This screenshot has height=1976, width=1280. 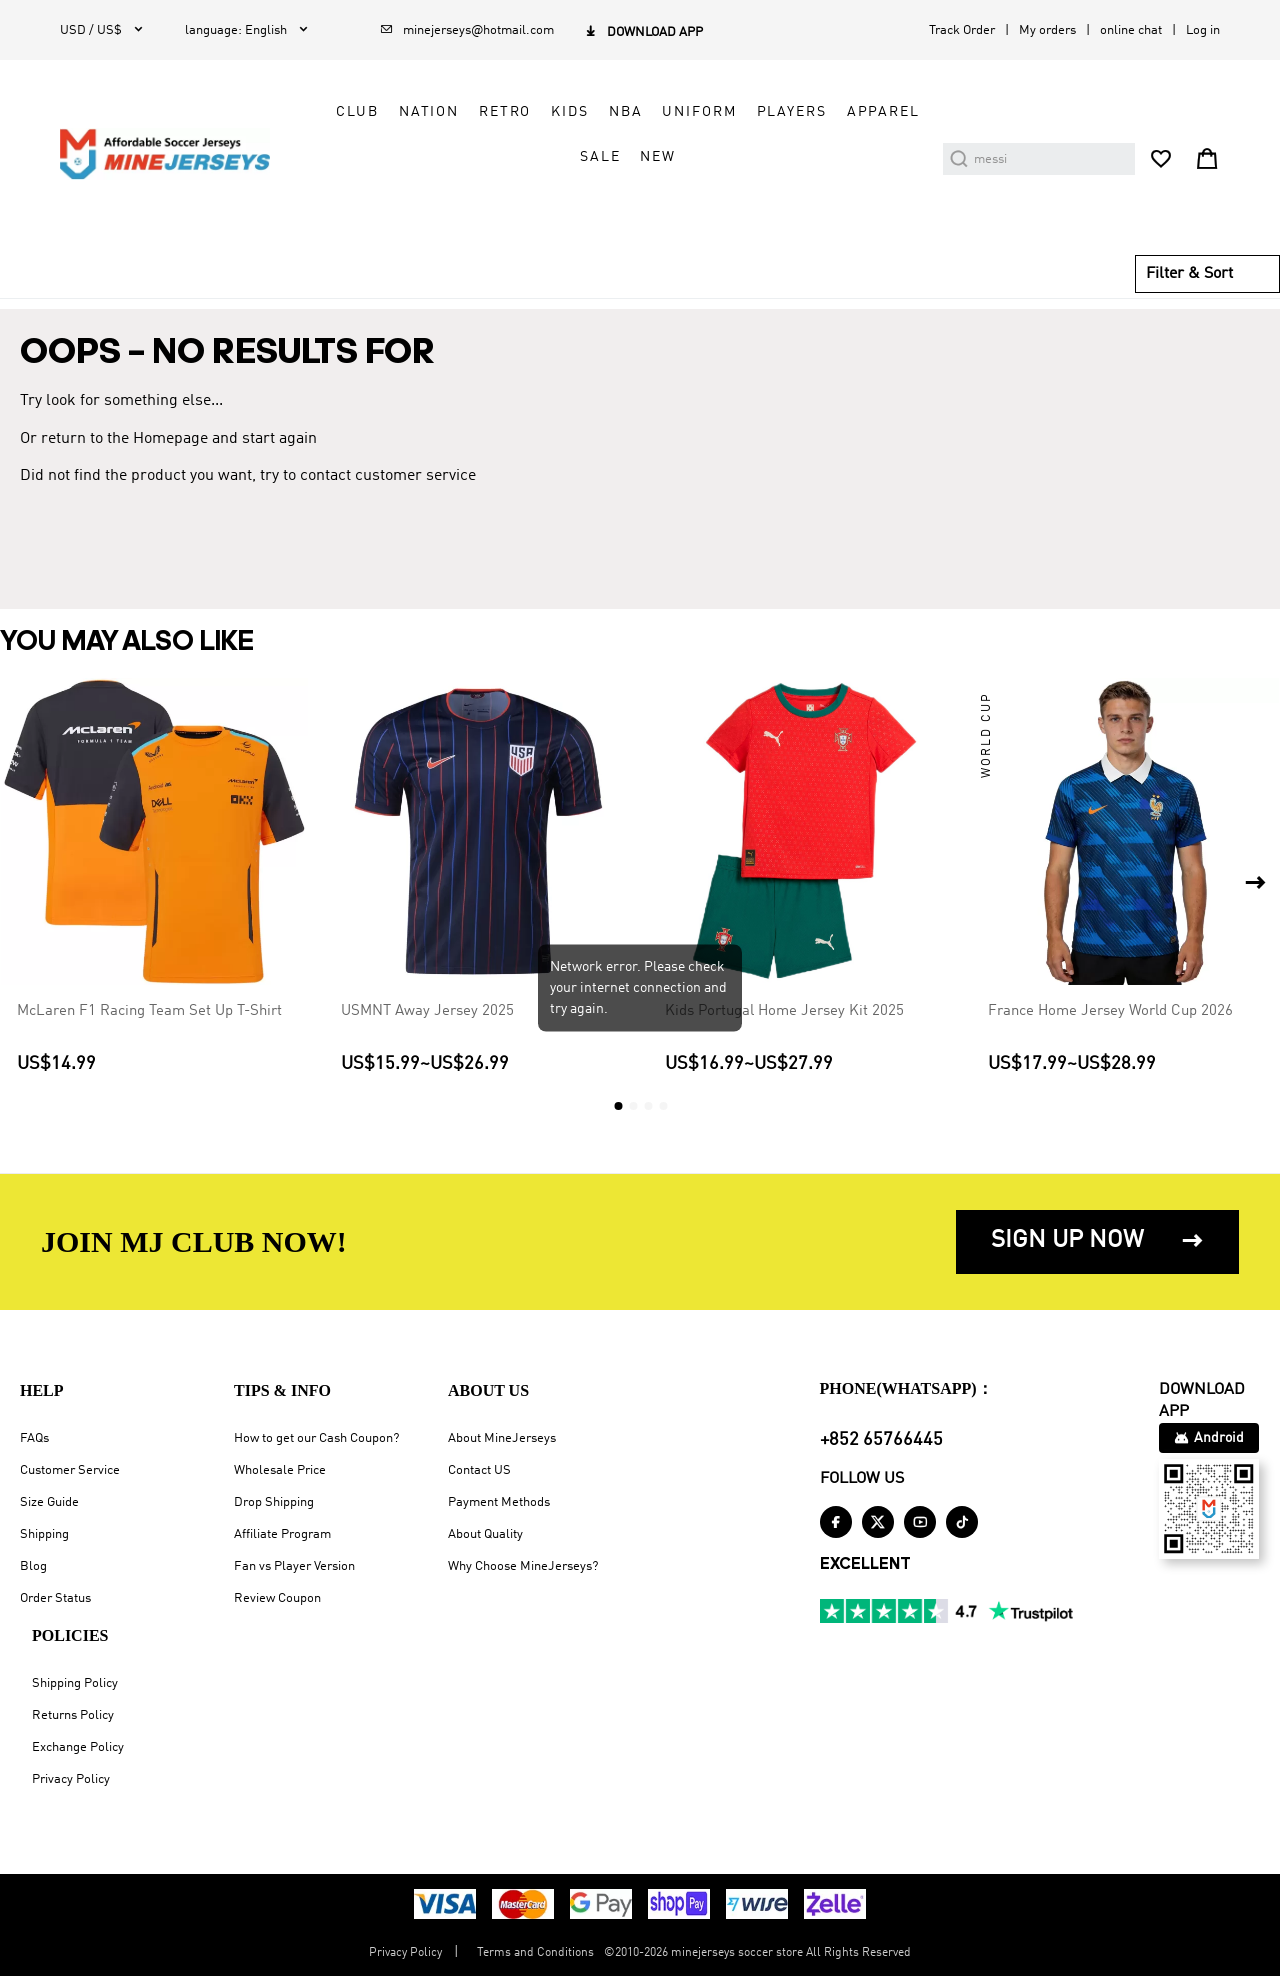 What do you see at coordinates (499, 1502) in the screenshot?
I see `Payment Methods` at bounding box center [499, 1502].